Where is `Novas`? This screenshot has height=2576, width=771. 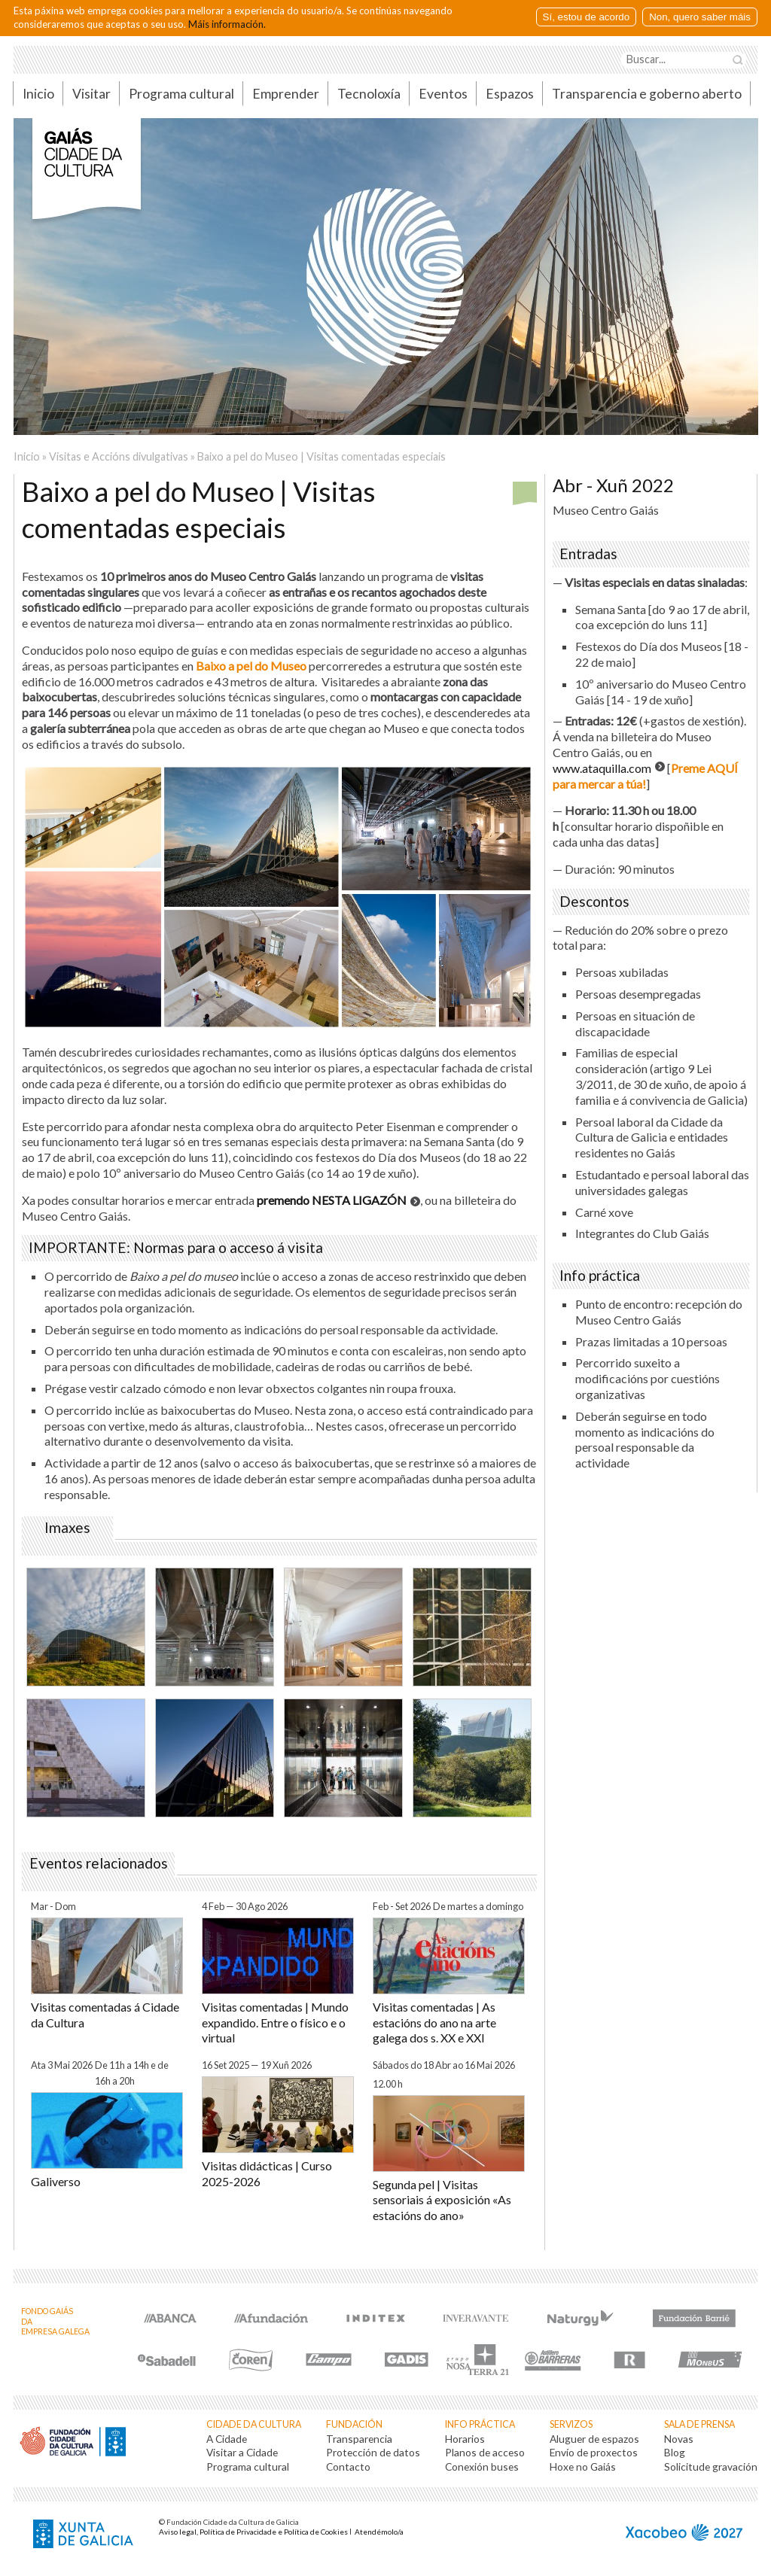
Novas is located at coordinates (678, 2438).